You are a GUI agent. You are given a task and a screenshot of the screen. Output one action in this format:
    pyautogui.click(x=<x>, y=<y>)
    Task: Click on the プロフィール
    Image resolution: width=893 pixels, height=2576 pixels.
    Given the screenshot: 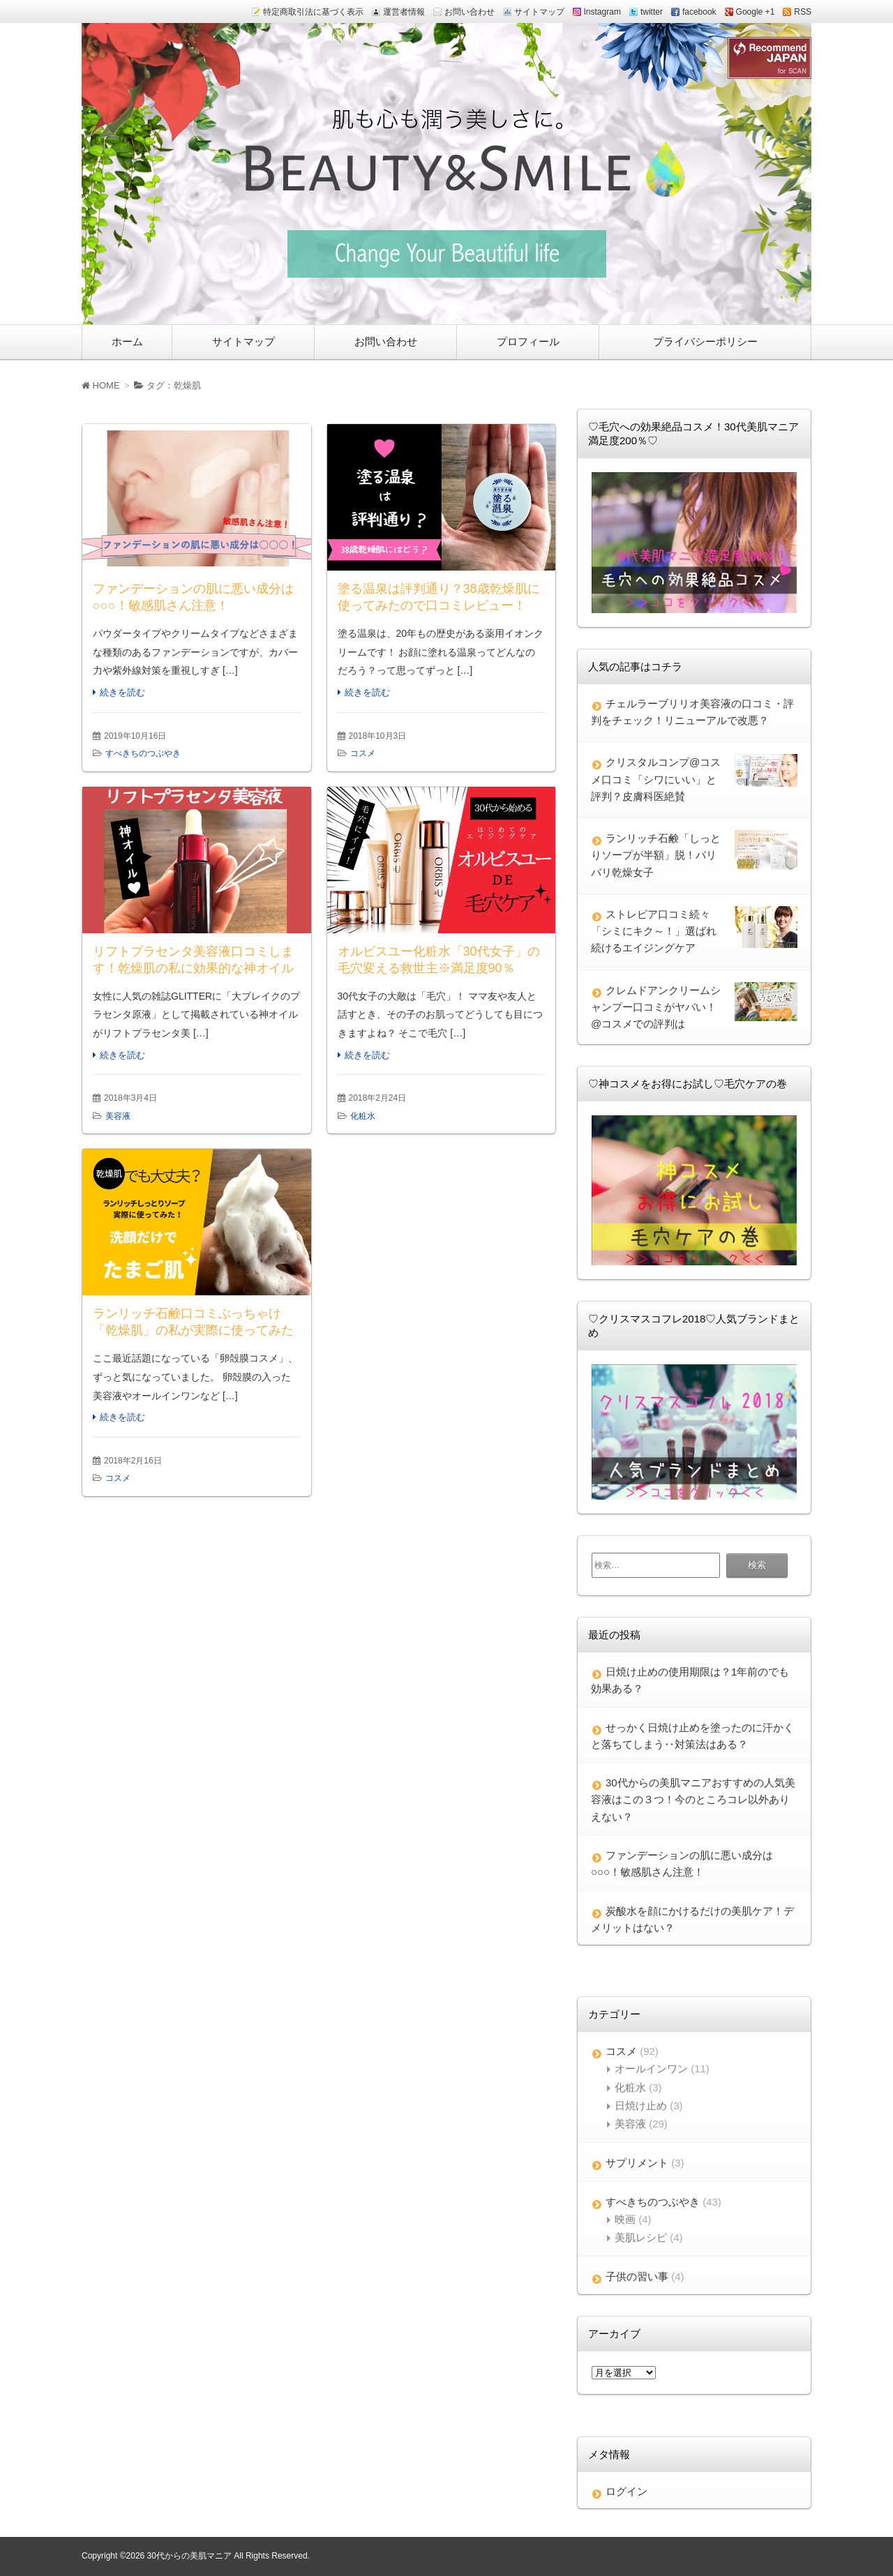 What is the action you would take?
    pyautogui.click(x=528, y=341)
    